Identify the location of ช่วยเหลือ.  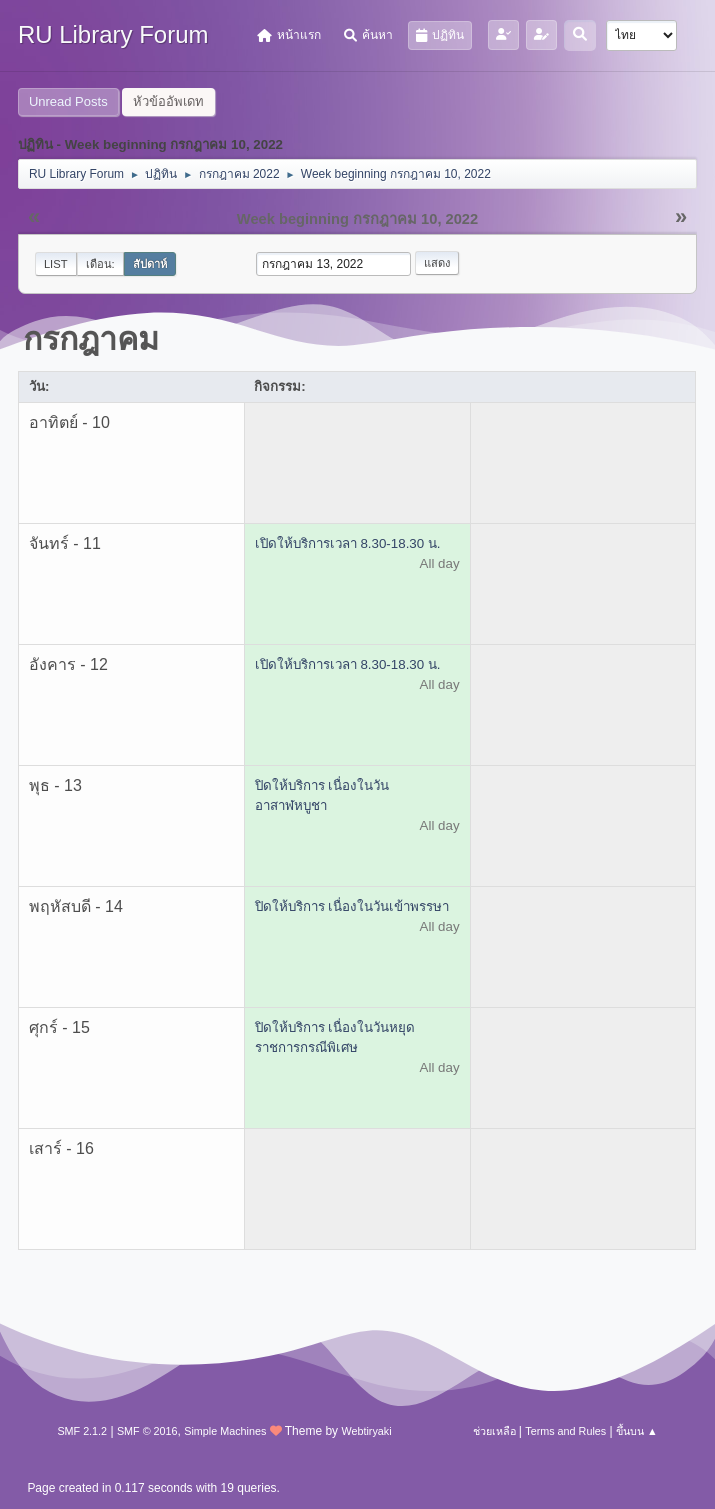
(494, 1431).